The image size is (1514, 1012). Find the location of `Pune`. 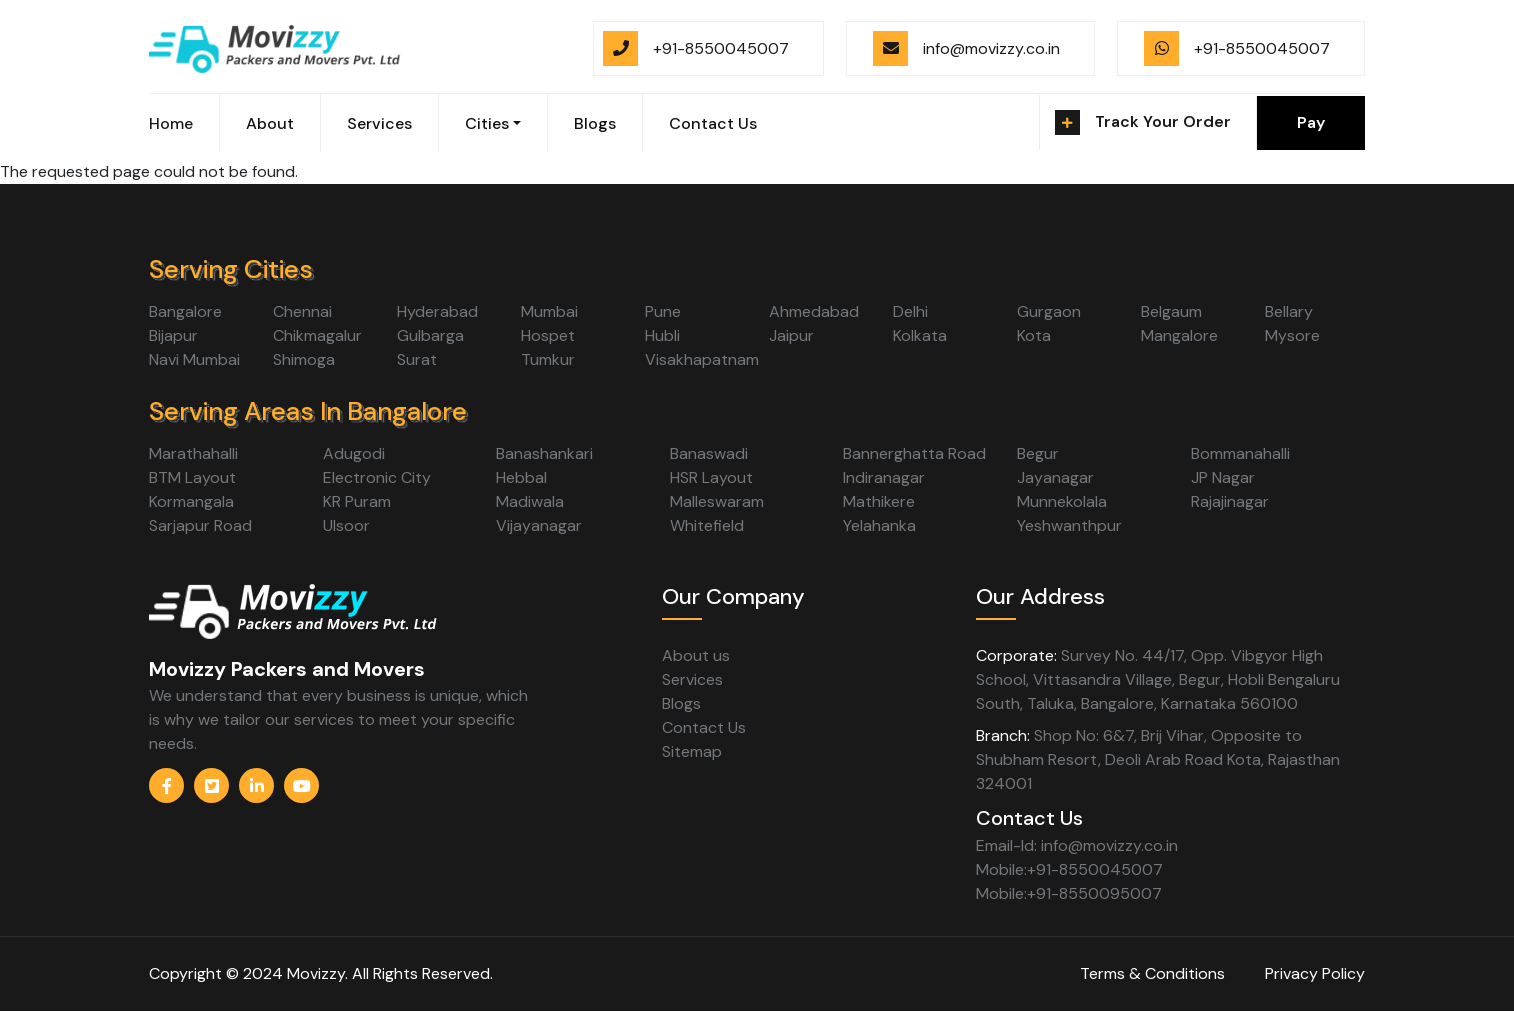

Pune is located at coordinates (663, 311).